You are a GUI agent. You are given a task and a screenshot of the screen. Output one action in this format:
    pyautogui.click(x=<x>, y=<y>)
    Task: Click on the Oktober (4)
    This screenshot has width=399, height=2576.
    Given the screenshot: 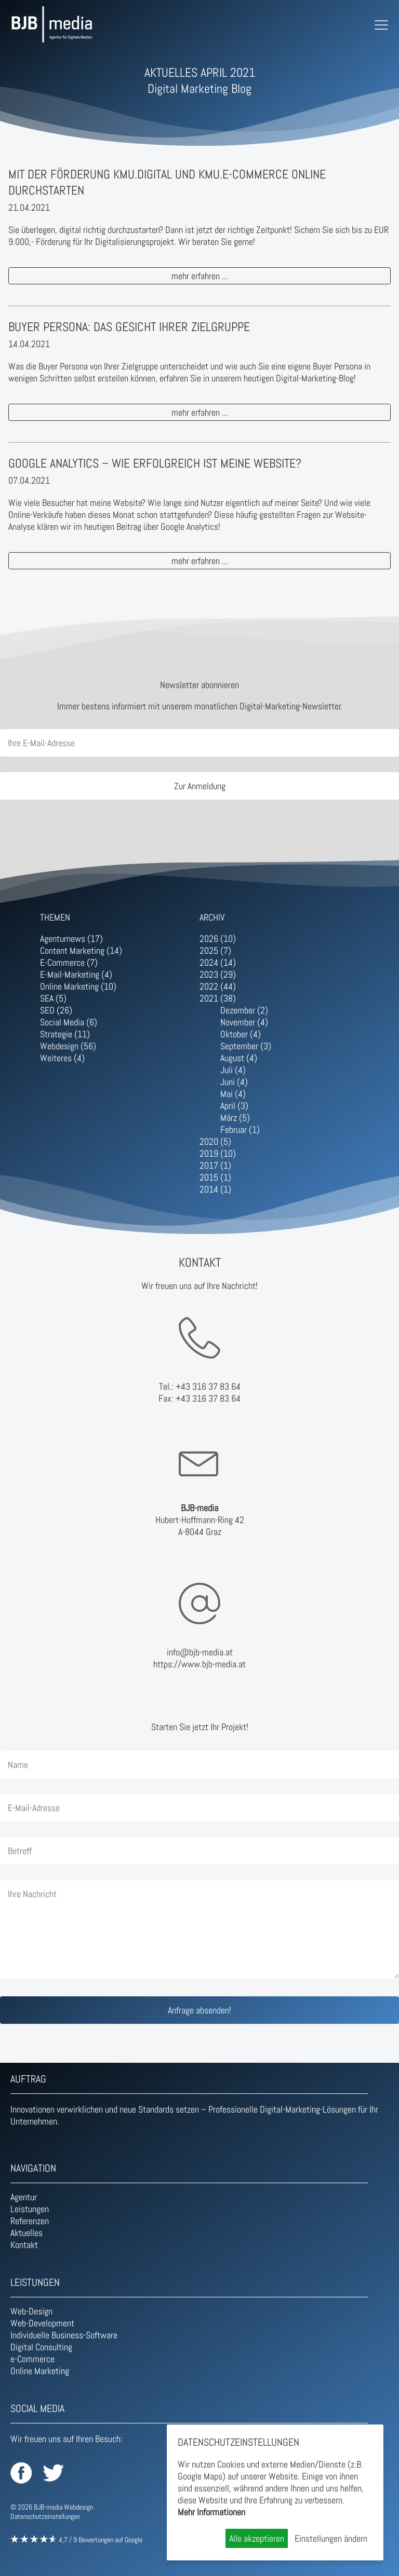 What is the action you would take?
    pyautogui.click(x=240, y=1034)
    